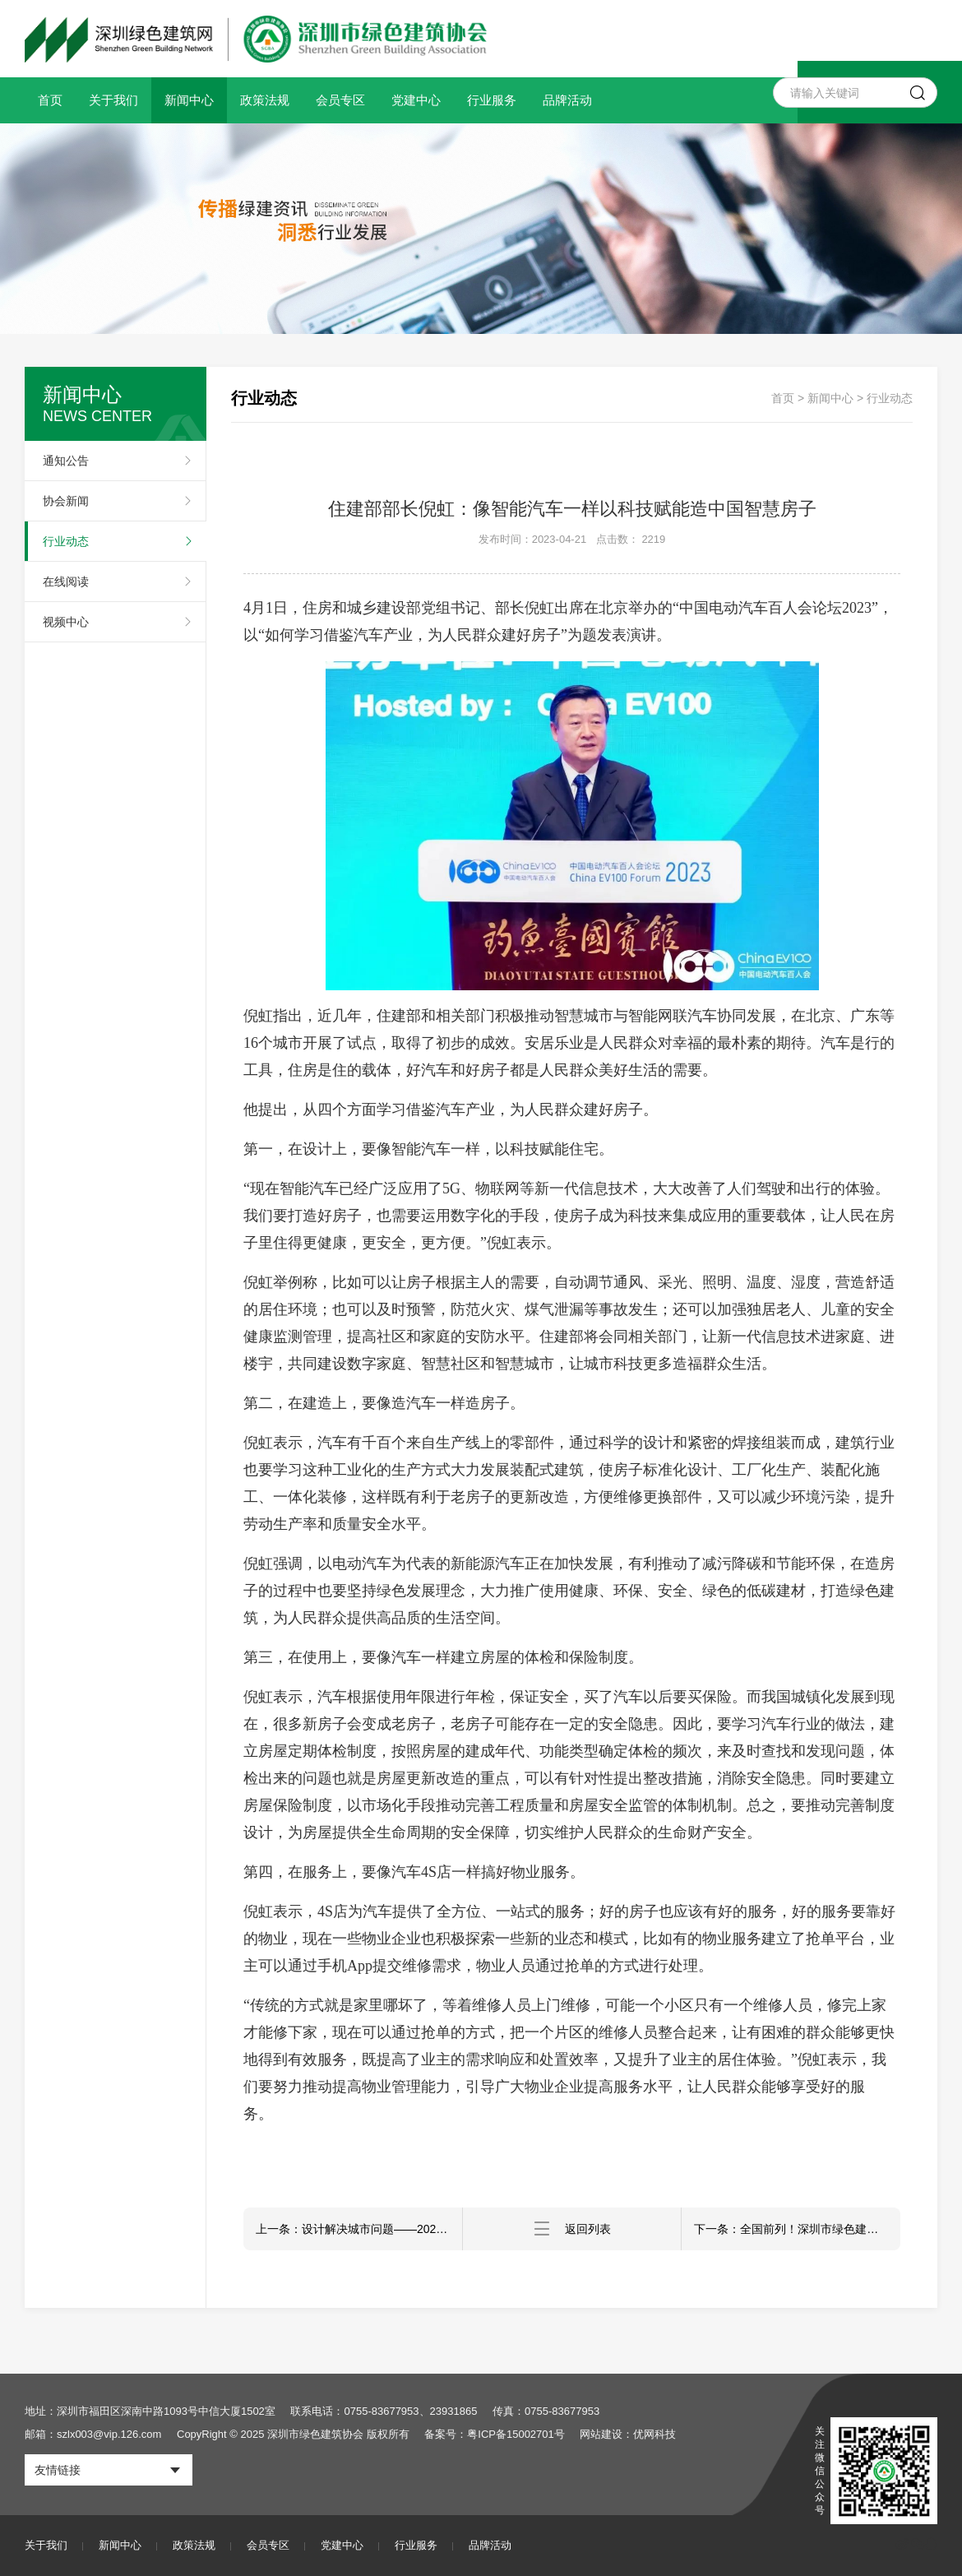 The image size is (962, 2576). I want to click on 上一条：设计解决城市问题——2023深圳设计周城居新空间展开幕, so click(359, 2228).